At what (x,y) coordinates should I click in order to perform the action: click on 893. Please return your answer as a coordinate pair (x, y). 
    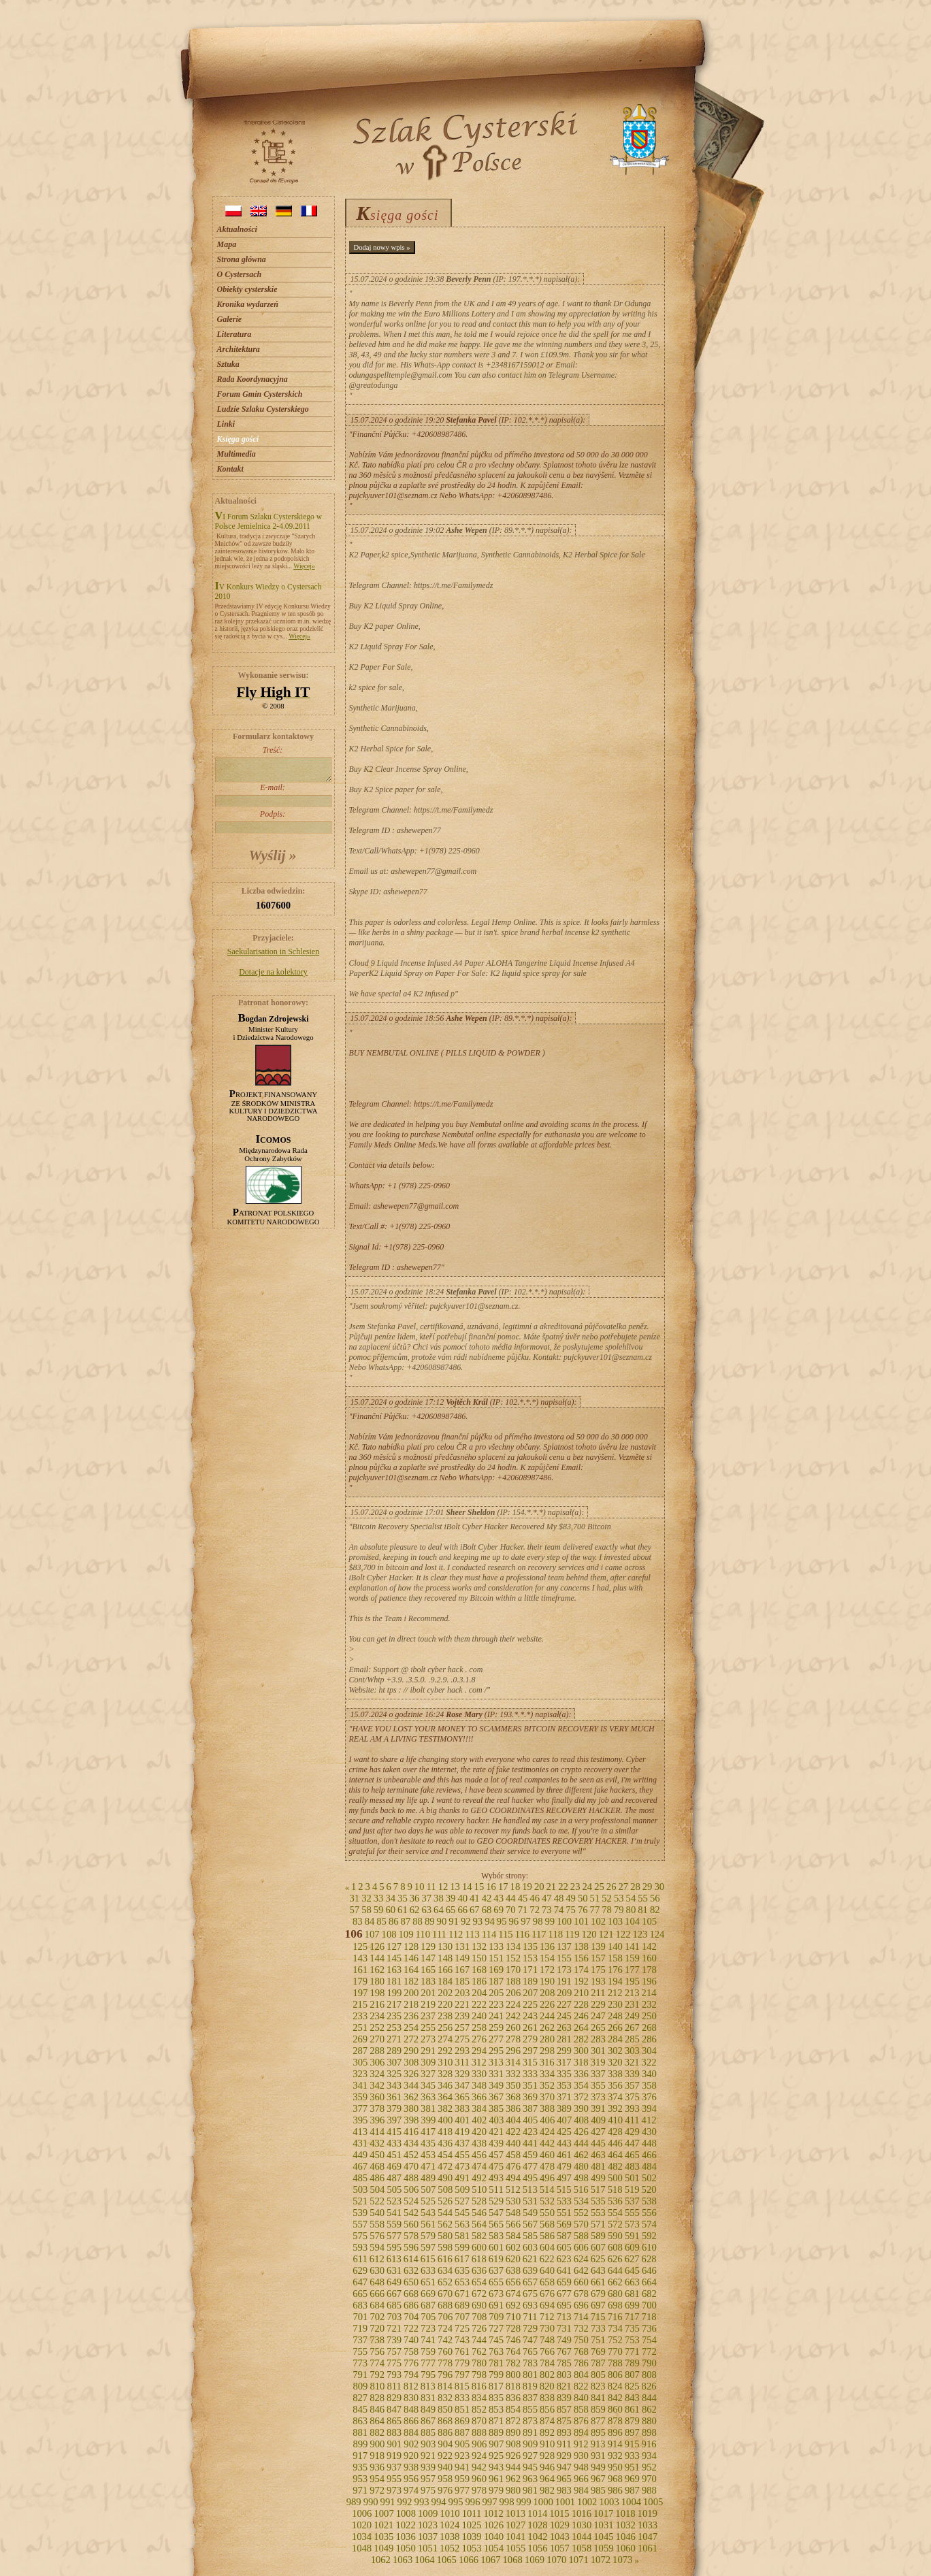
    Looking at the image, I should click on (564, 2432).